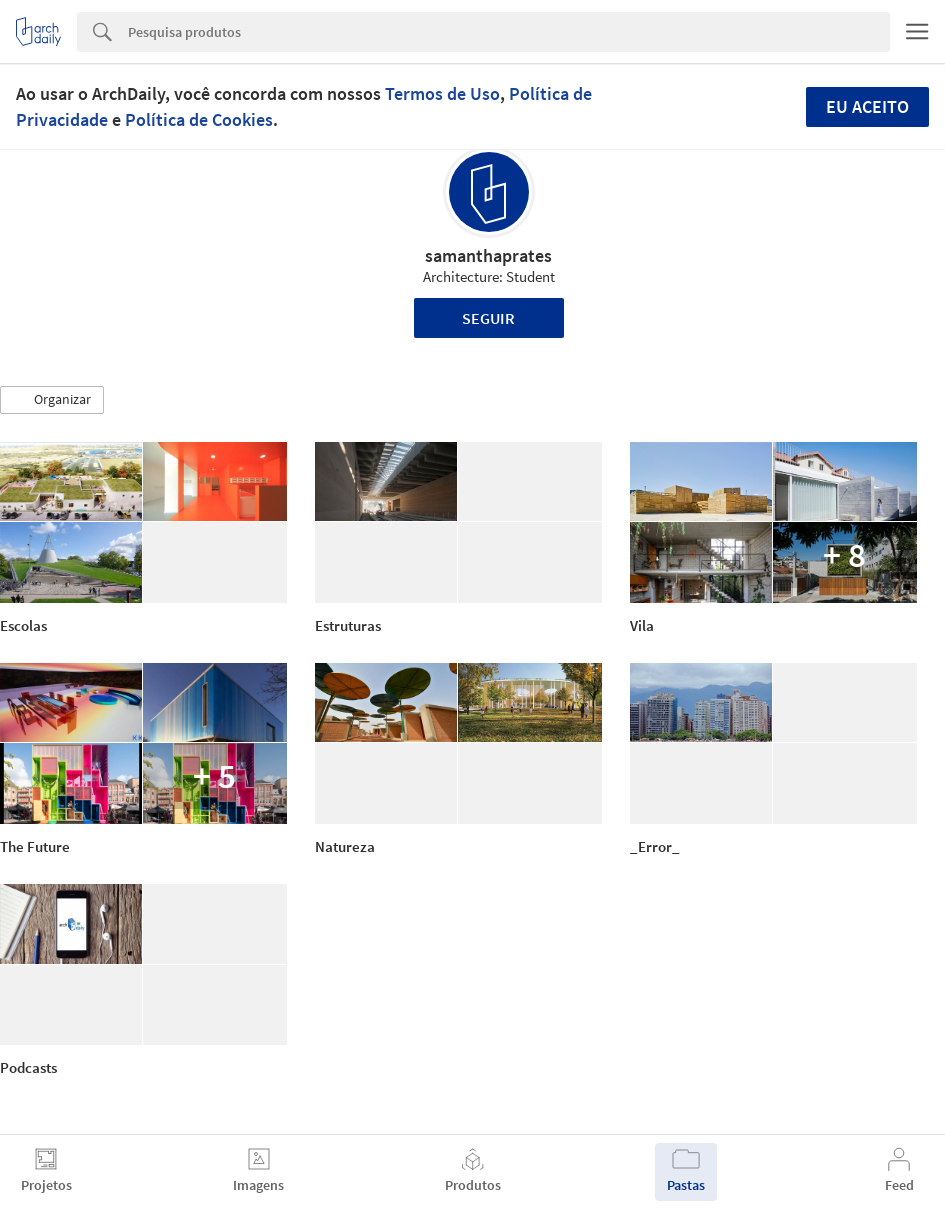  I want to click on Política de Cookies, so click(199, 119).